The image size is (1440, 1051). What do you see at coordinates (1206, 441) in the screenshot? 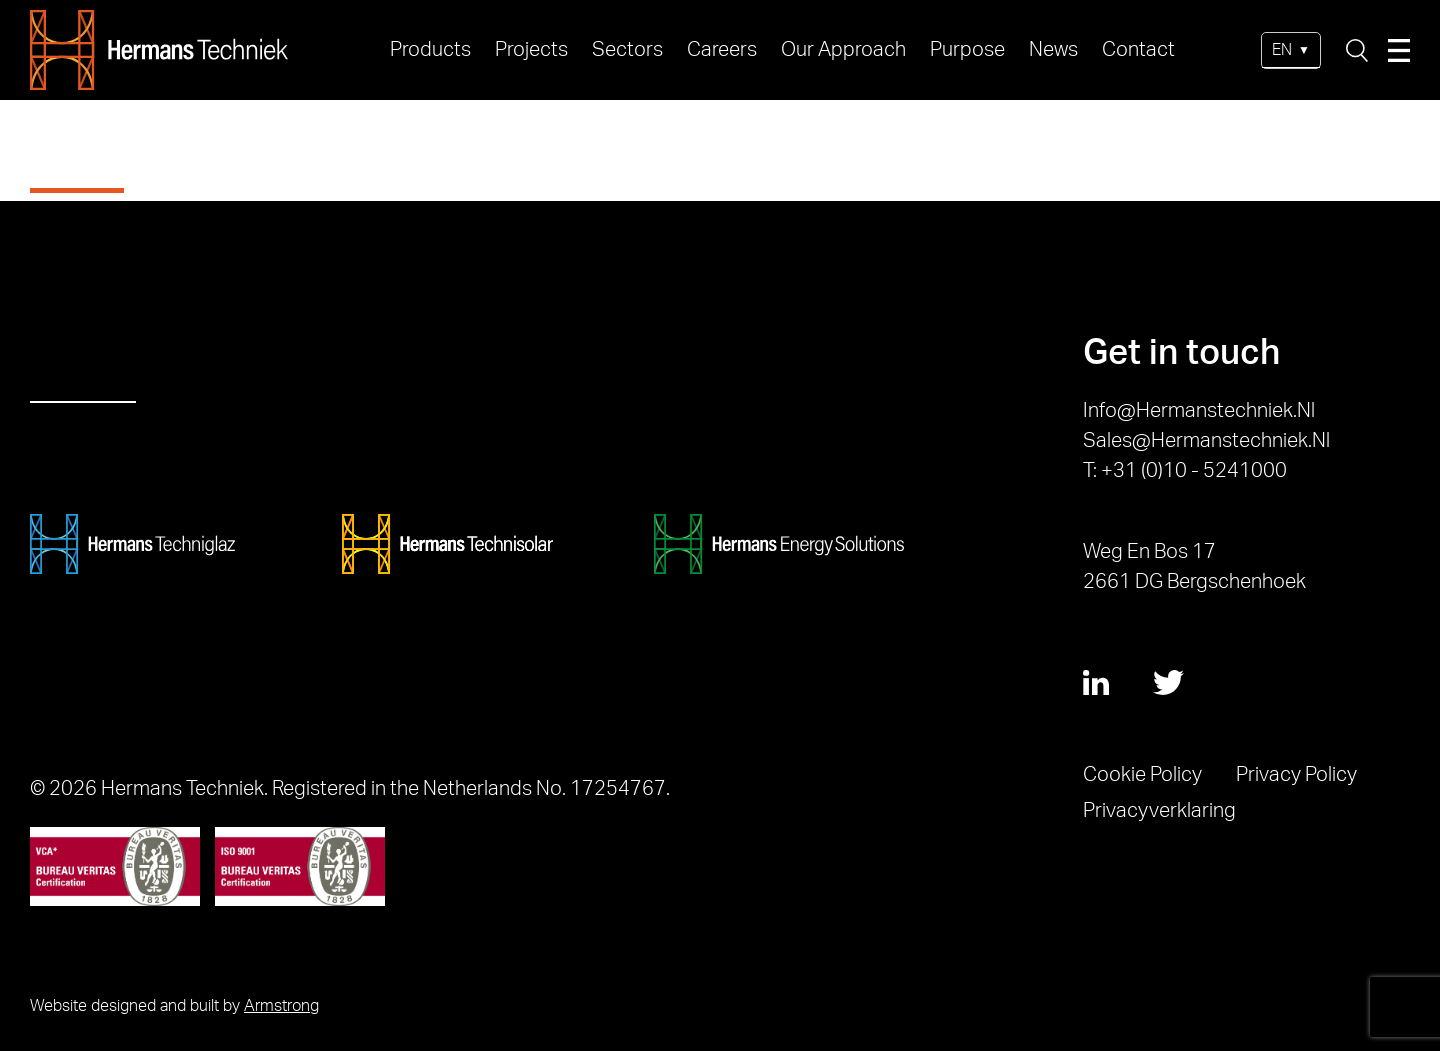
I see `sales@hermanstechniek.nl` at bounding box center [1206, 441].